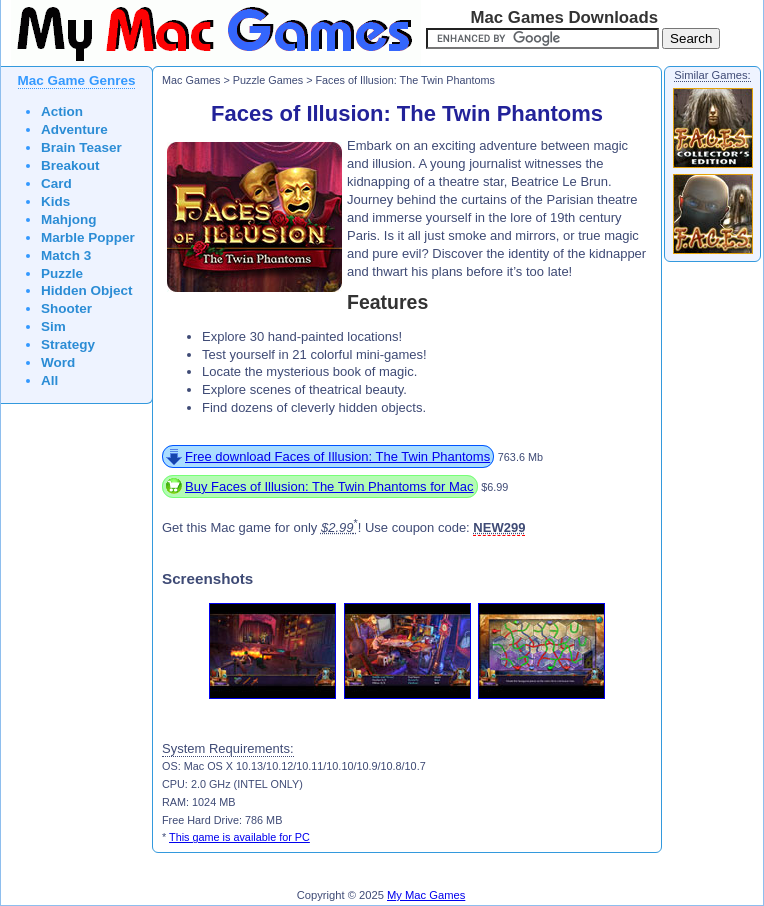 This screenshot has height=906, width=764. I want to click on Word, so click(58, 362).